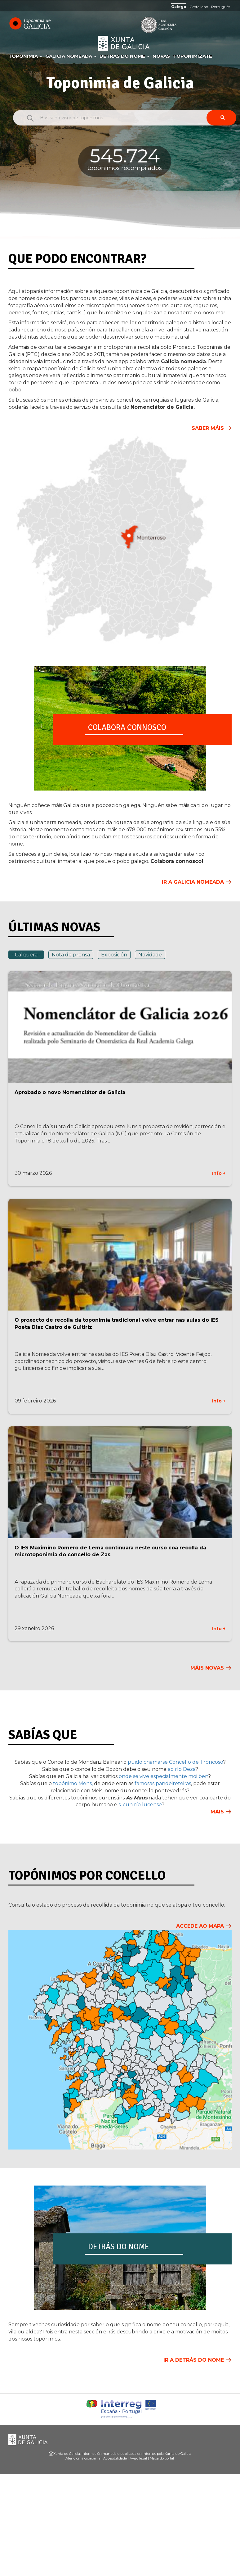  Describe the element at coordinates (181, 1769) in the screenshot. I see `ao río Deza` at that location.